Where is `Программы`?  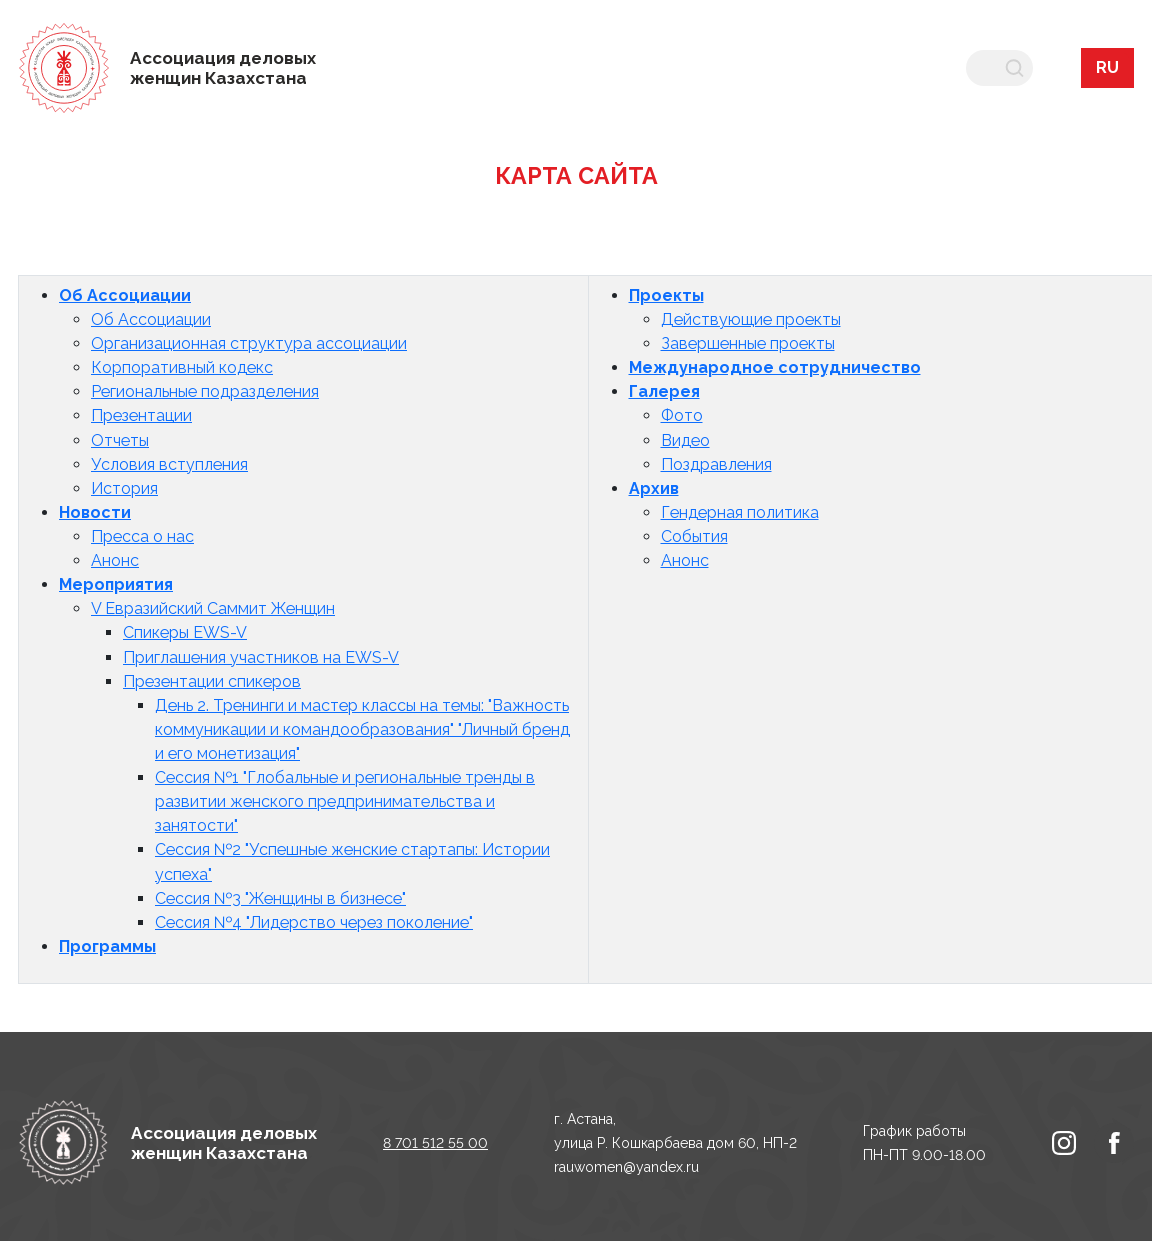
Программы is located at coordinates (107, 946).